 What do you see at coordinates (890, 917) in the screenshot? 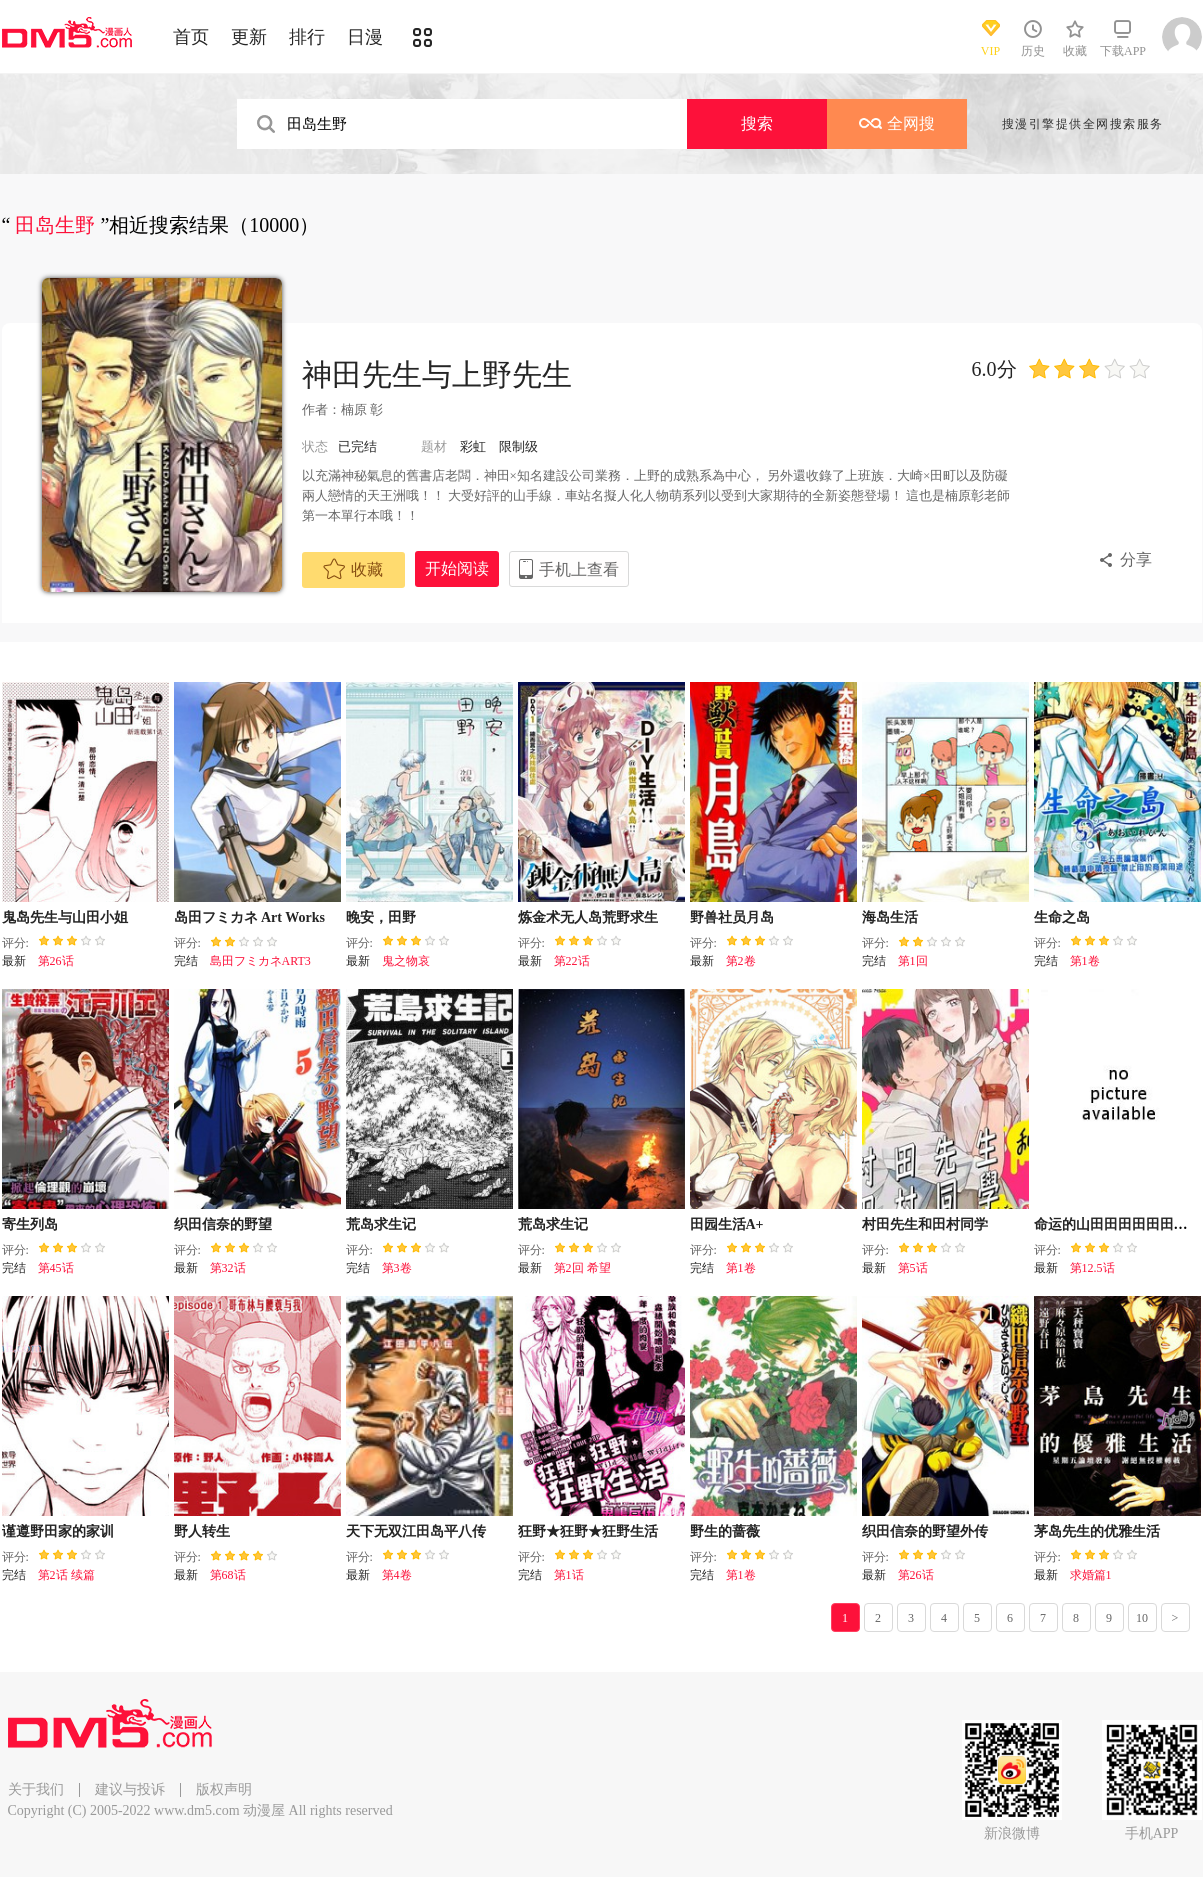
I see `海岛生活` at bounding box center [890, 917].